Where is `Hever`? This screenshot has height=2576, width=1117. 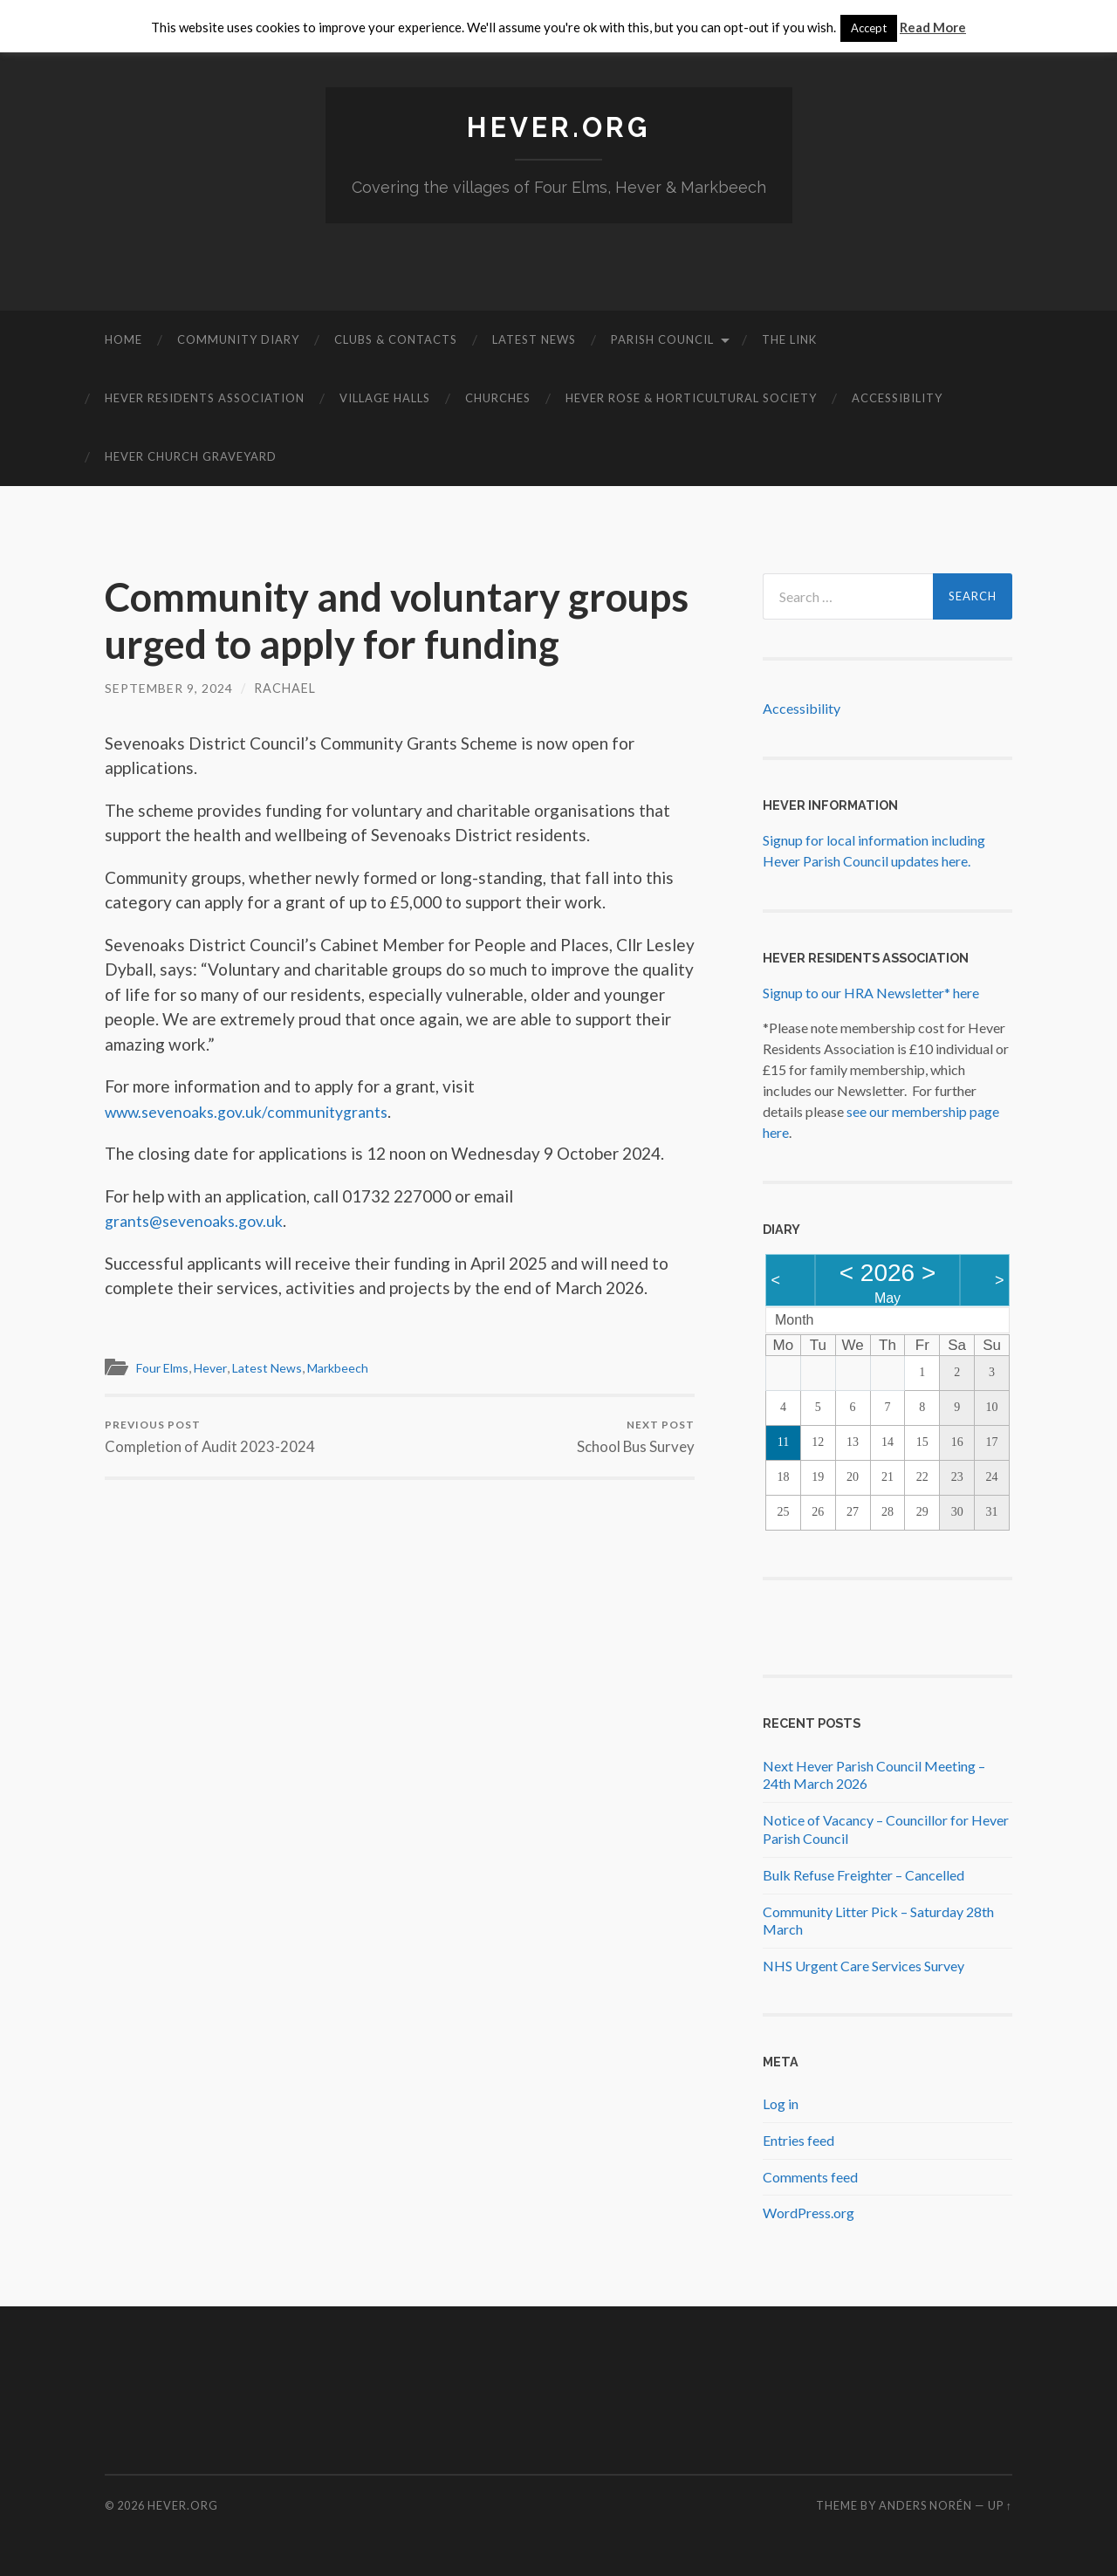
Hever is located at coordinates (217, 1367).